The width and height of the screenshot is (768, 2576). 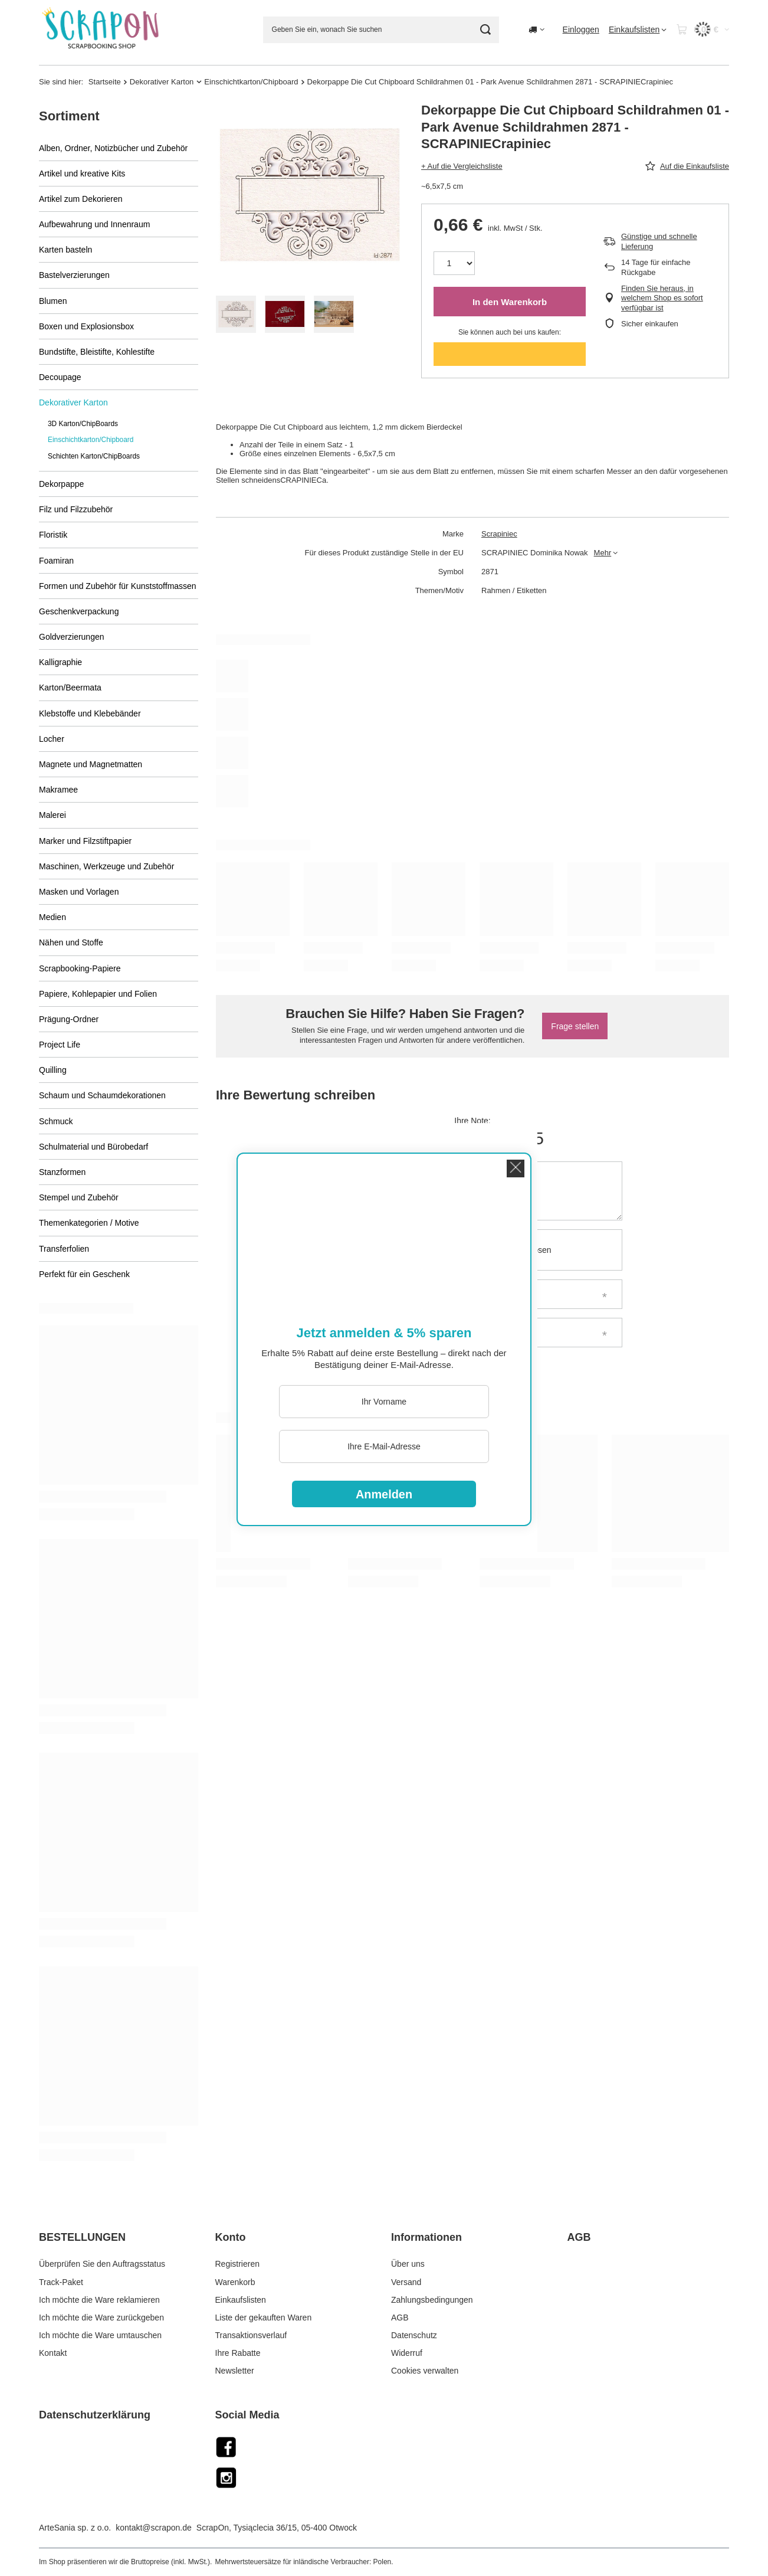 What do you see at coordinates (102, 30) in the screenshot?
I see `[Logo einkaufen]` at bounding box center [102, 30].